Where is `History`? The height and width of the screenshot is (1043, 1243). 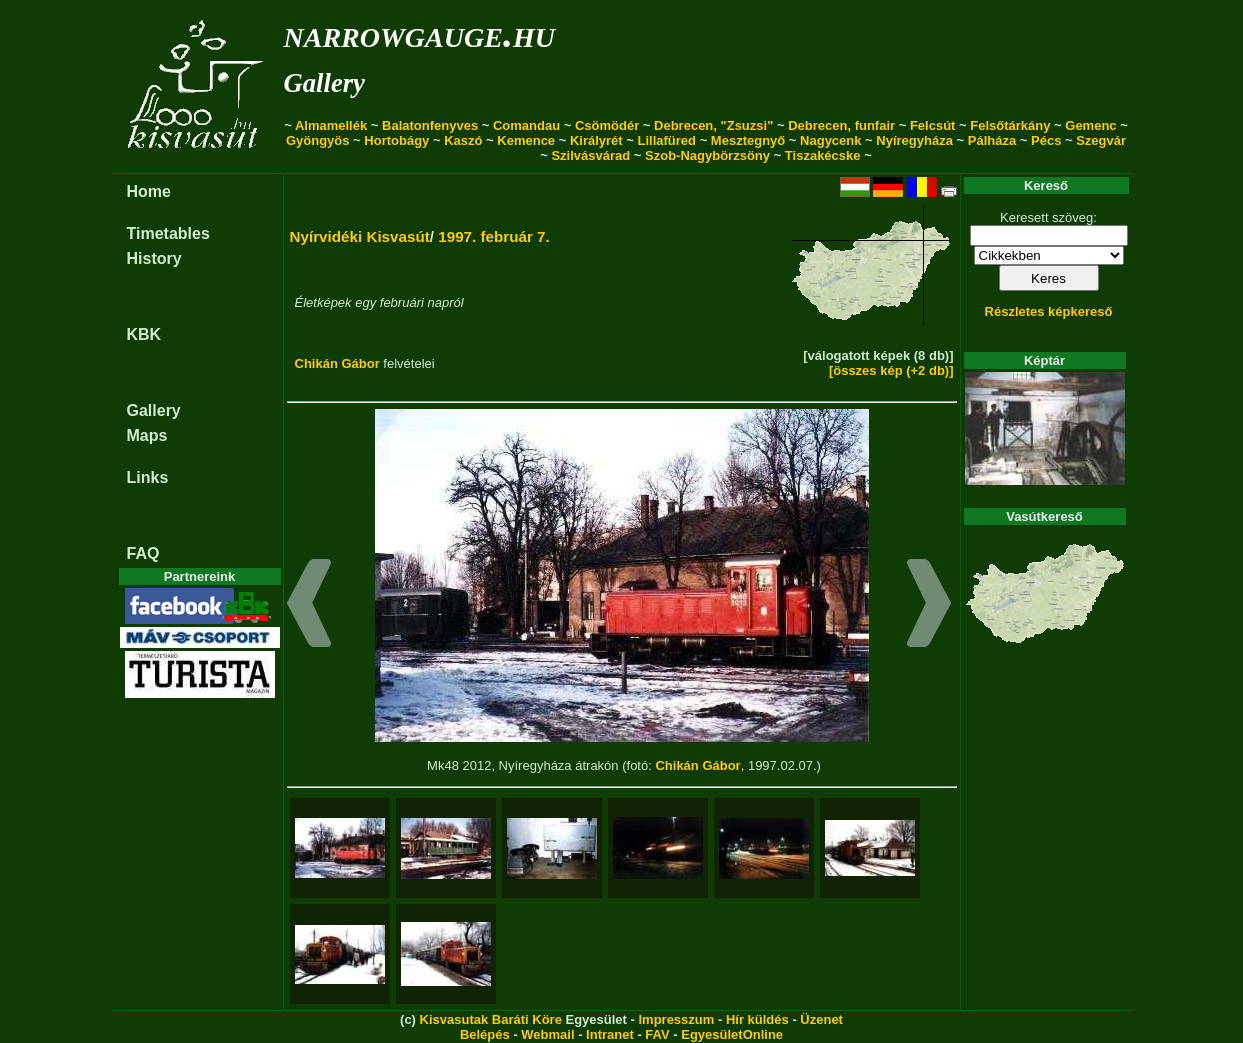 History is located at coordinates (154, 258).